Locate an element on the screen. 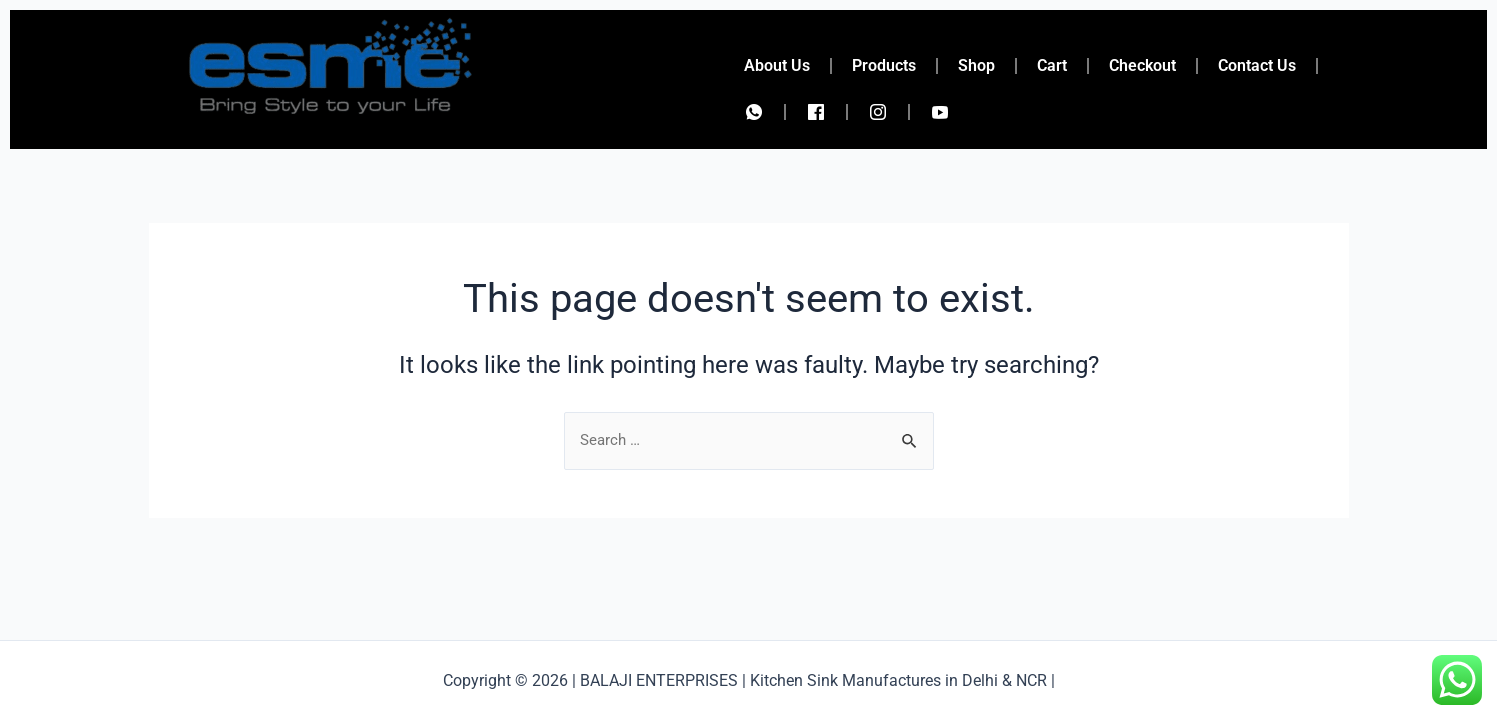 Image resolution: width=1497 pixels, height=720 pixels. Contact Us is located at coordinates (1257, 65).